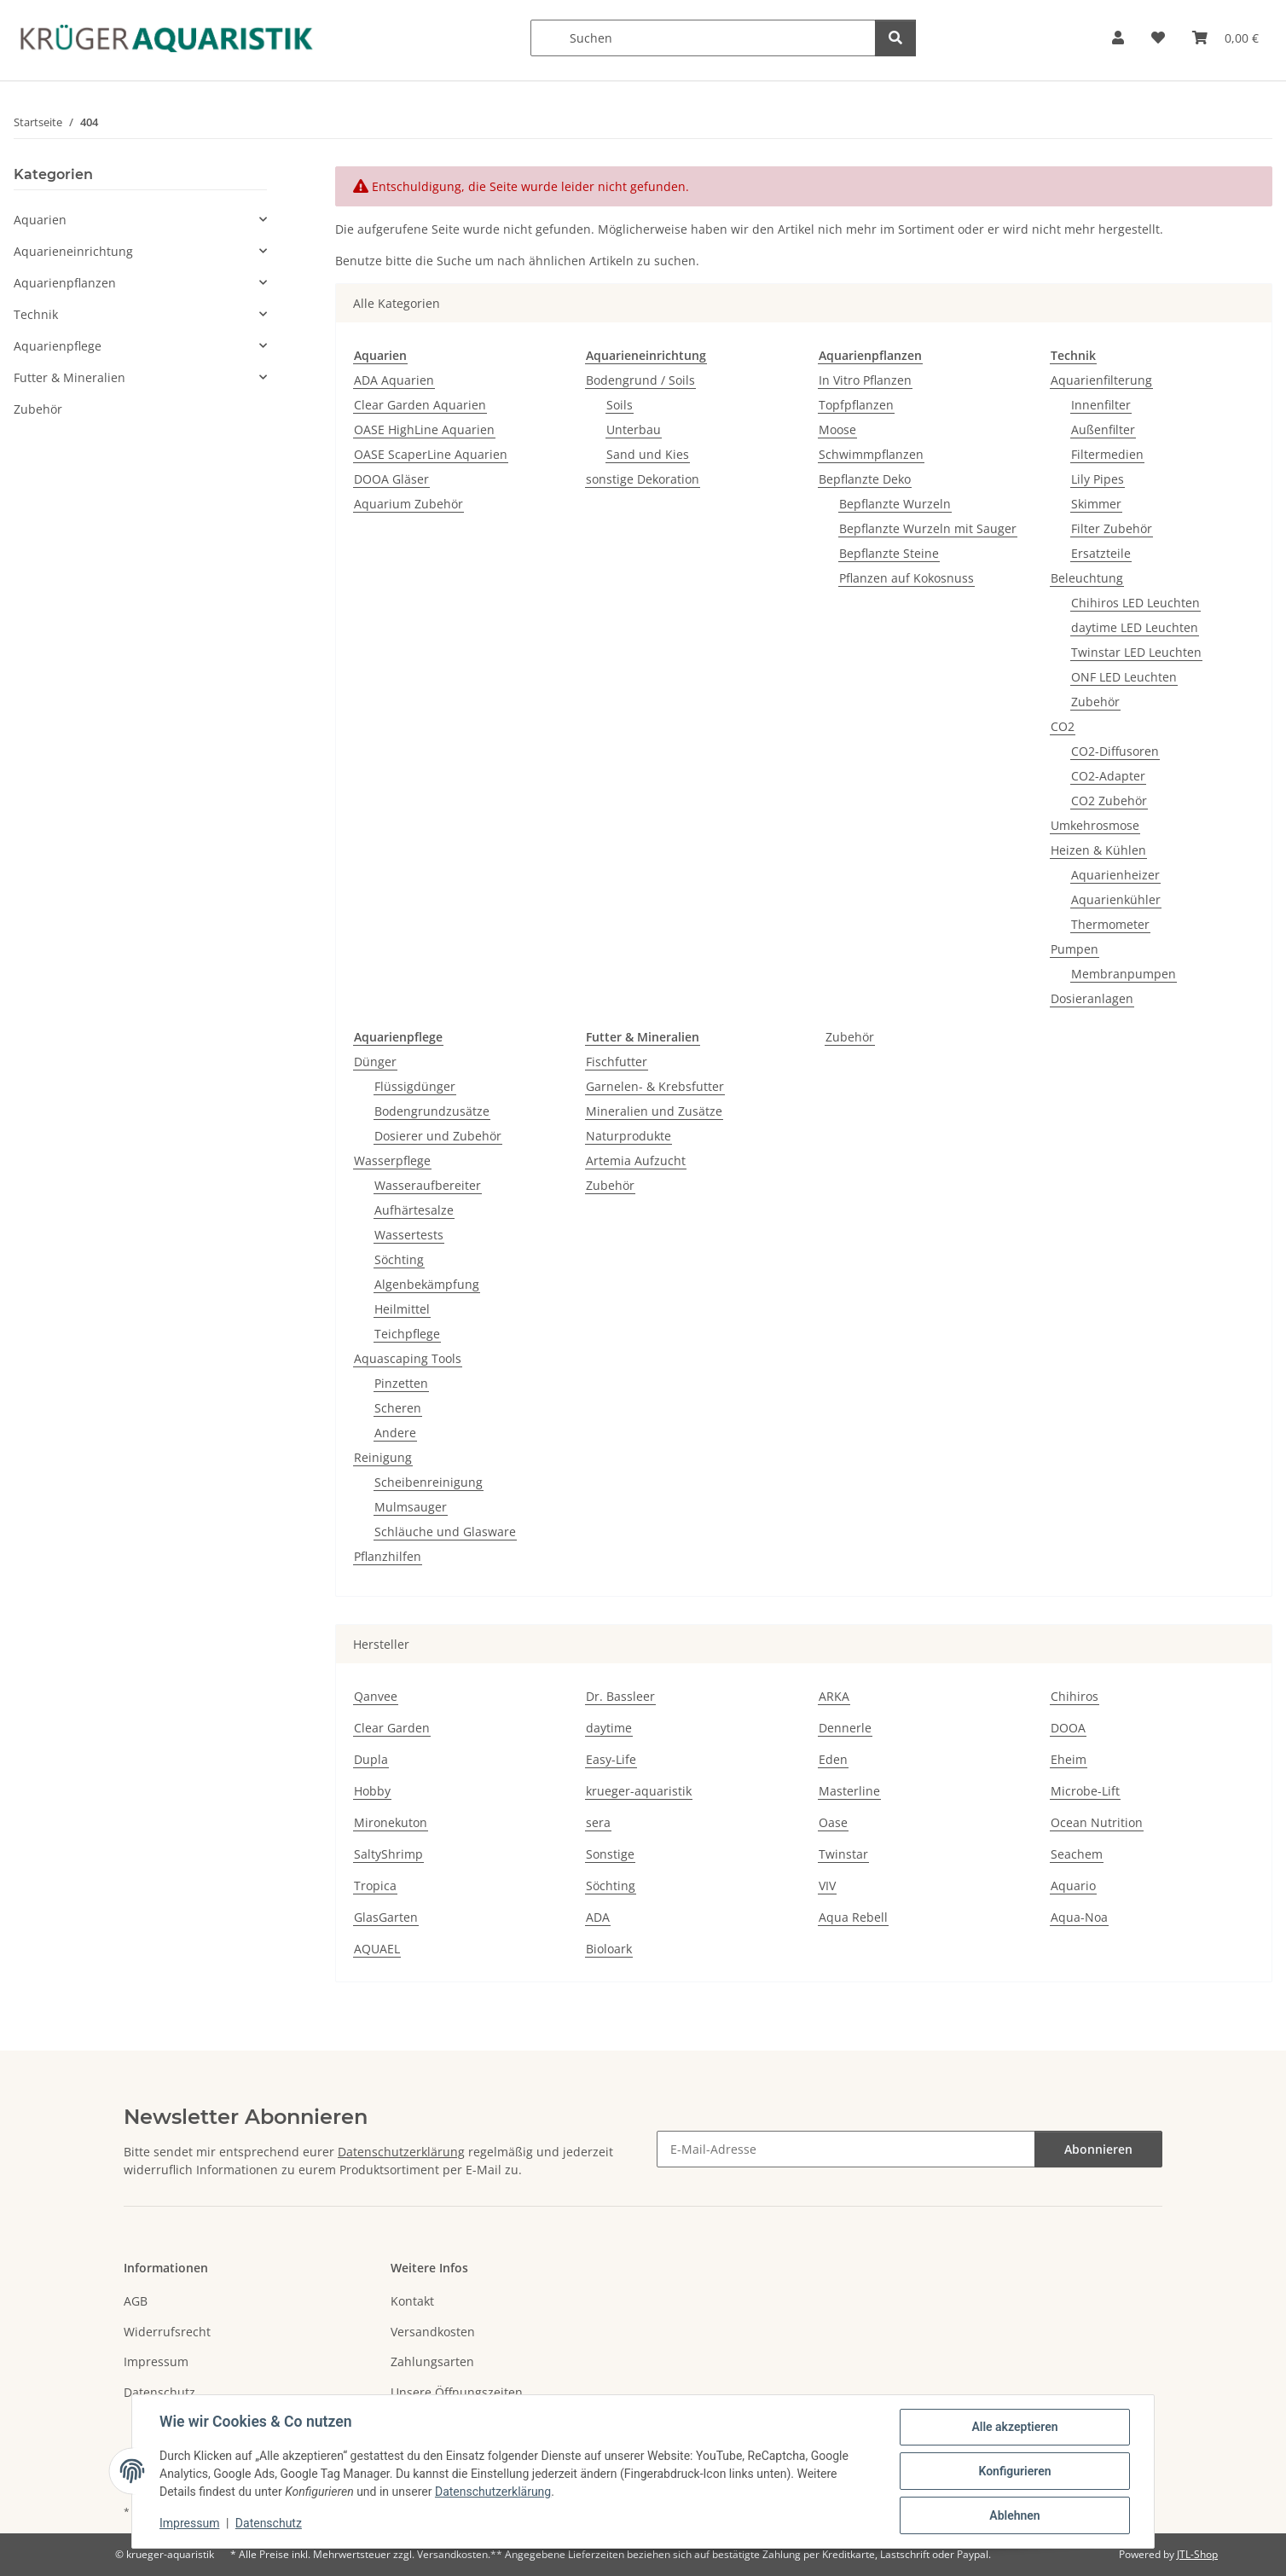  Describe the element at coordinates (616, 1061) in the screenshot. I see `Fischfutter` at that location.